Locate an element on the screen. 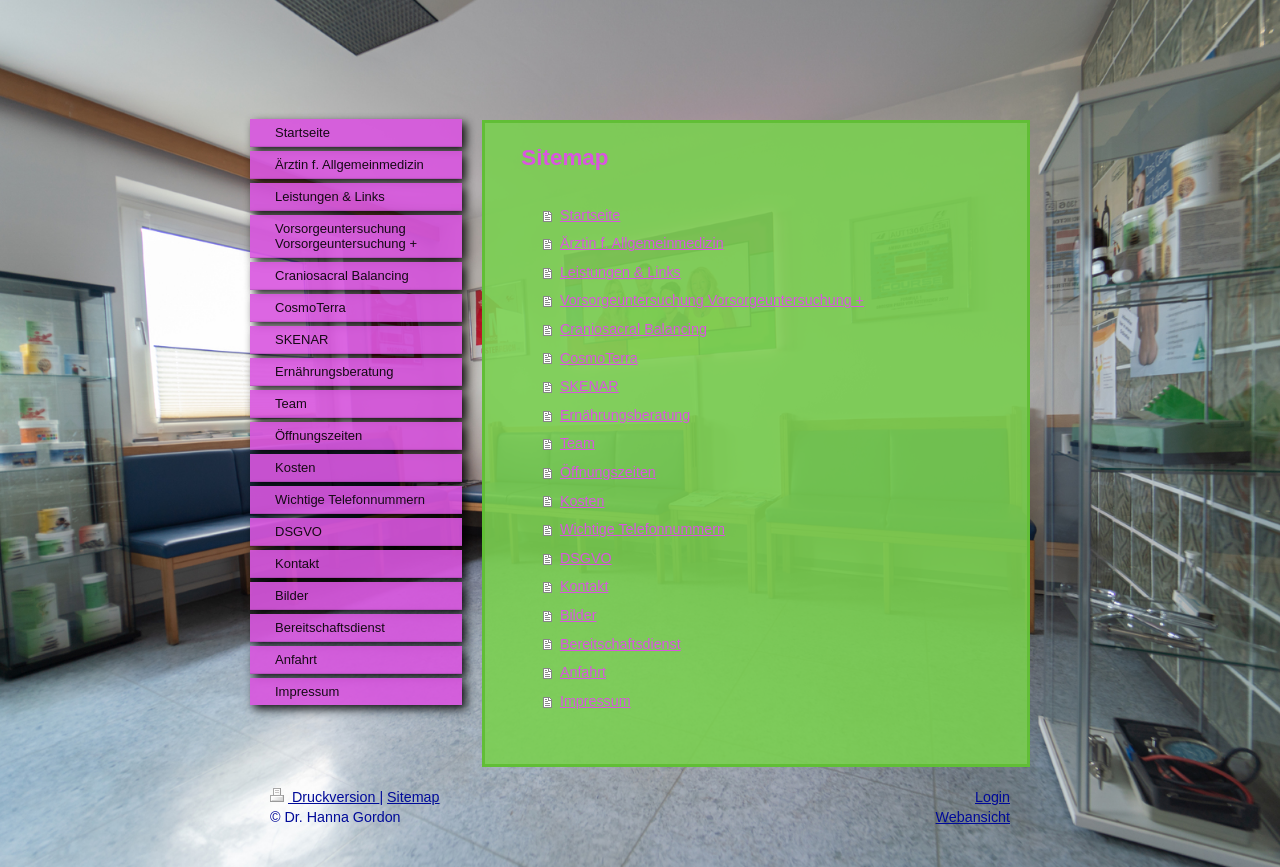  Anfahrt is located at coordinates (583, 672).